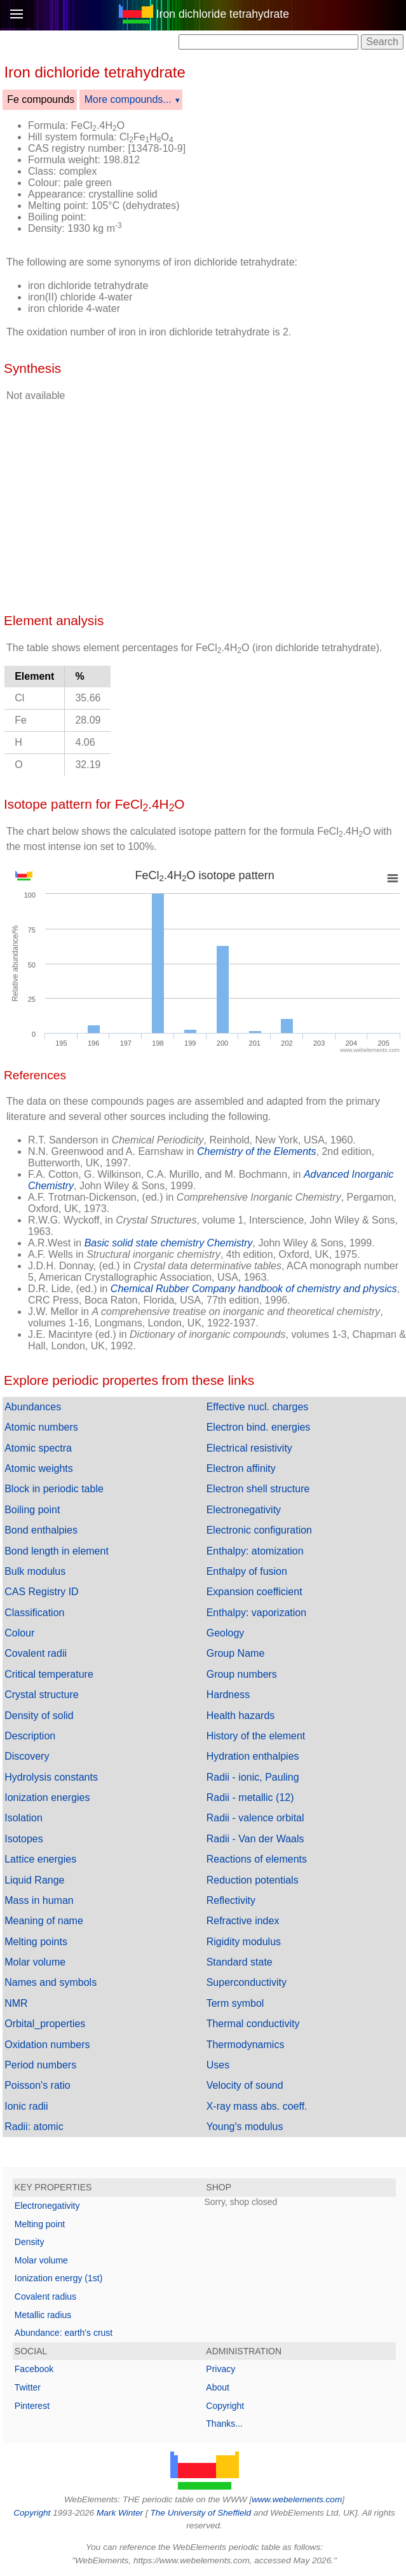  Describe the element at coordinates (34, 1612) in the screenshot. I see `Classification` at that location.